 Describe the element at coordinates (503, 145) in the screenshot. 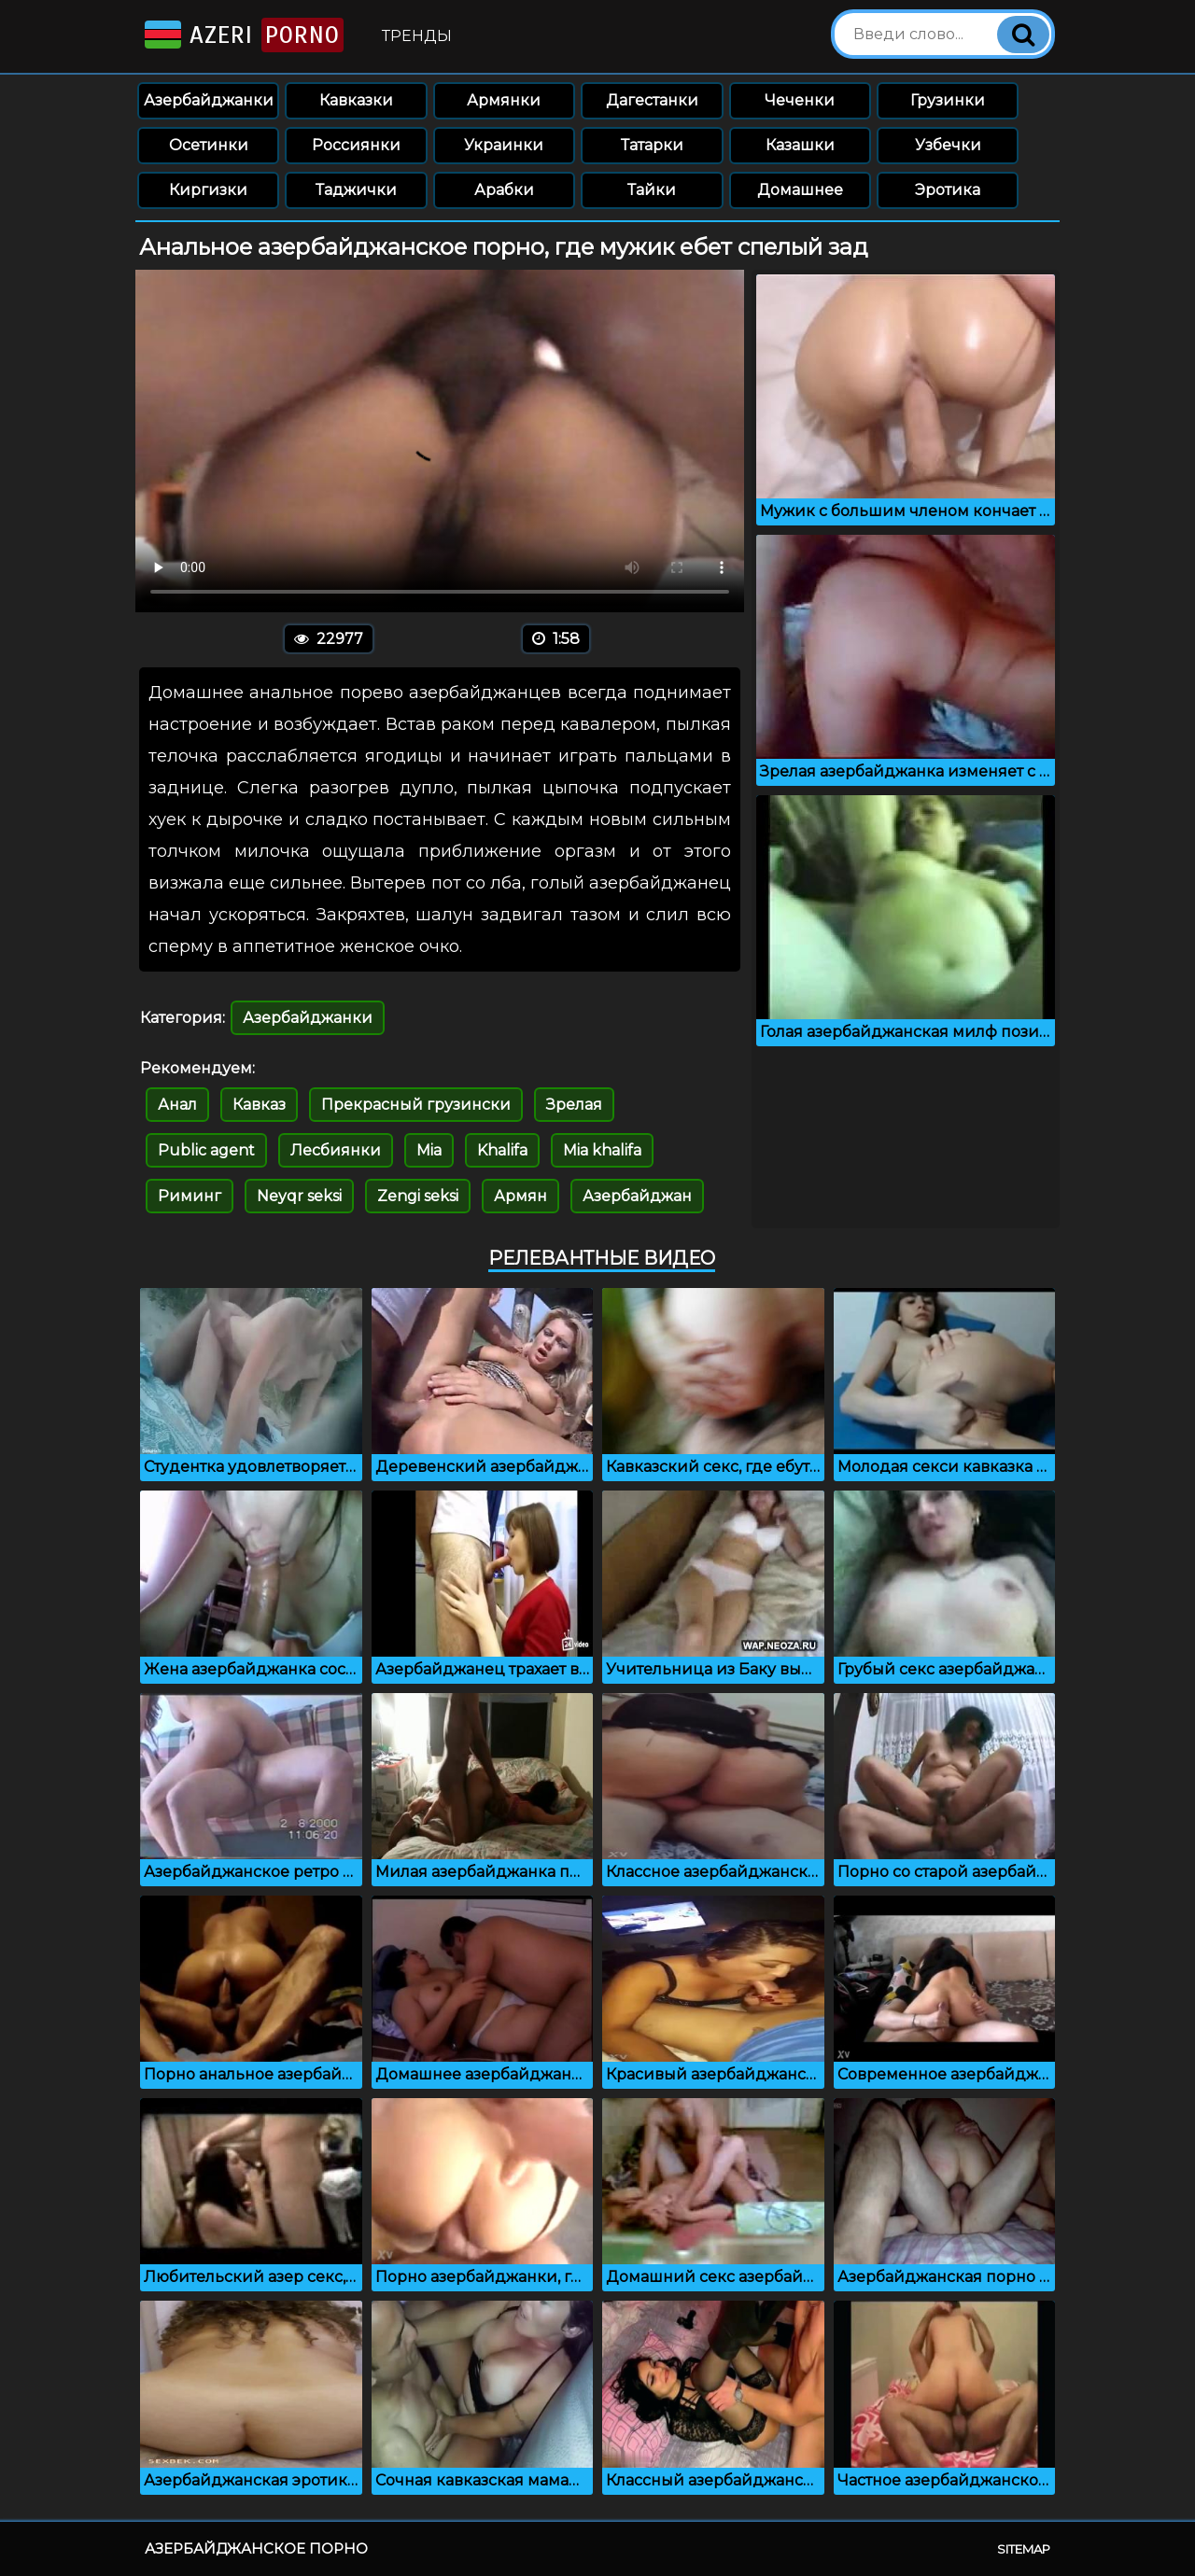

I see `Украинки` at that location.